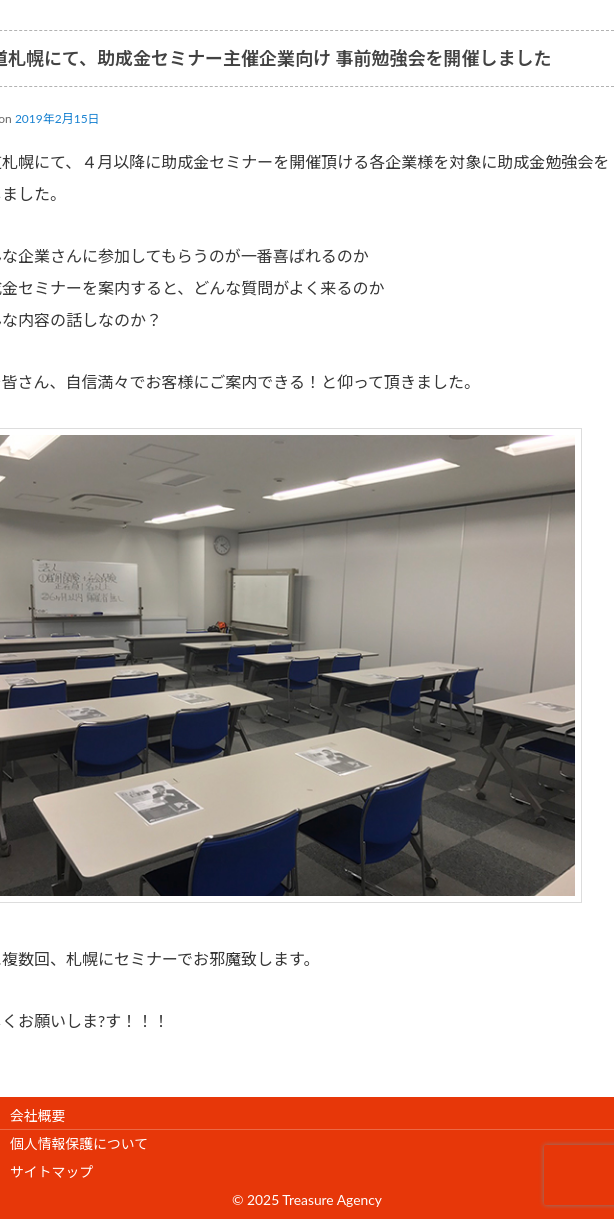 Image resolution: width=614 pixels, height=1219 pixels. What do you see at coordinates (51, 1171) in the screenshot?
I see `サイトマップ` at bounding box center [51, 1171].